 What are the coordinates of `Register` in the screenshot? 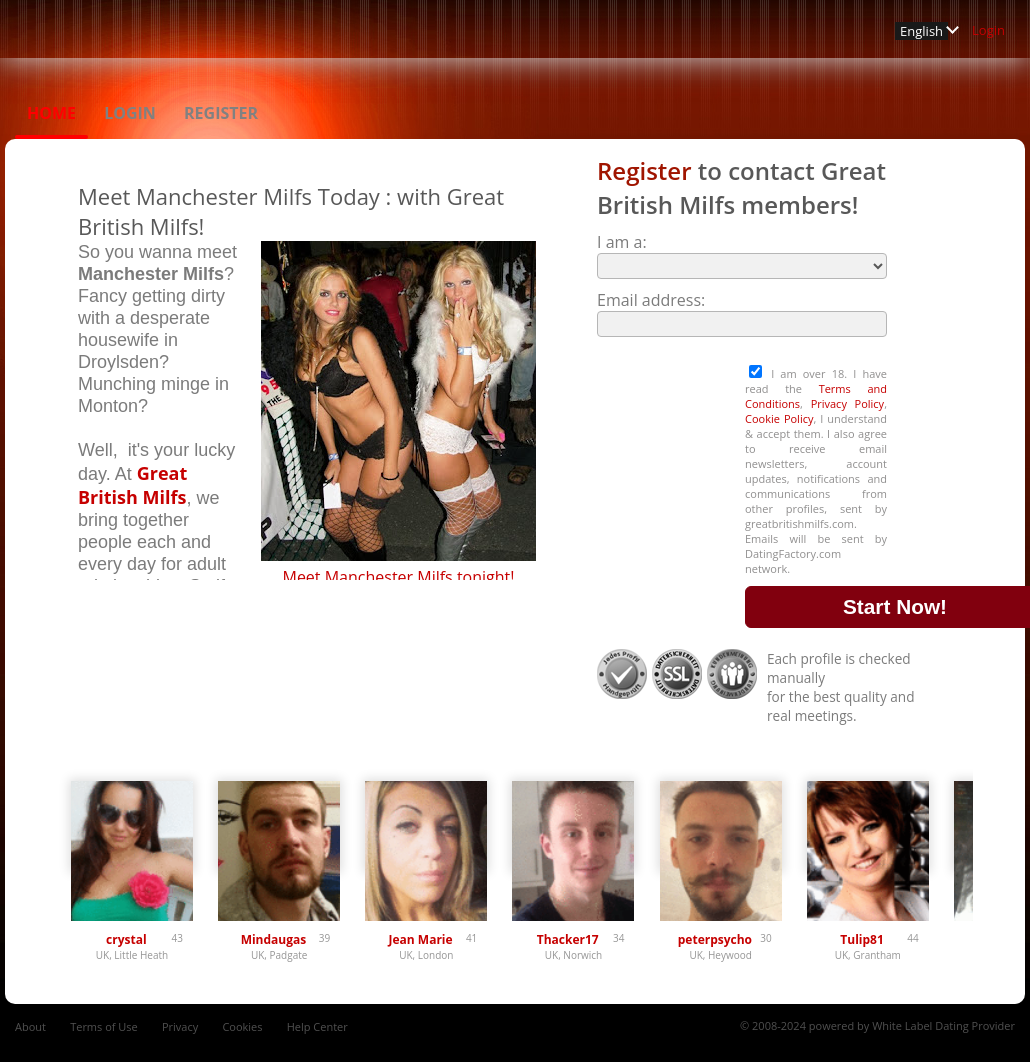 It's located at (221, 113).